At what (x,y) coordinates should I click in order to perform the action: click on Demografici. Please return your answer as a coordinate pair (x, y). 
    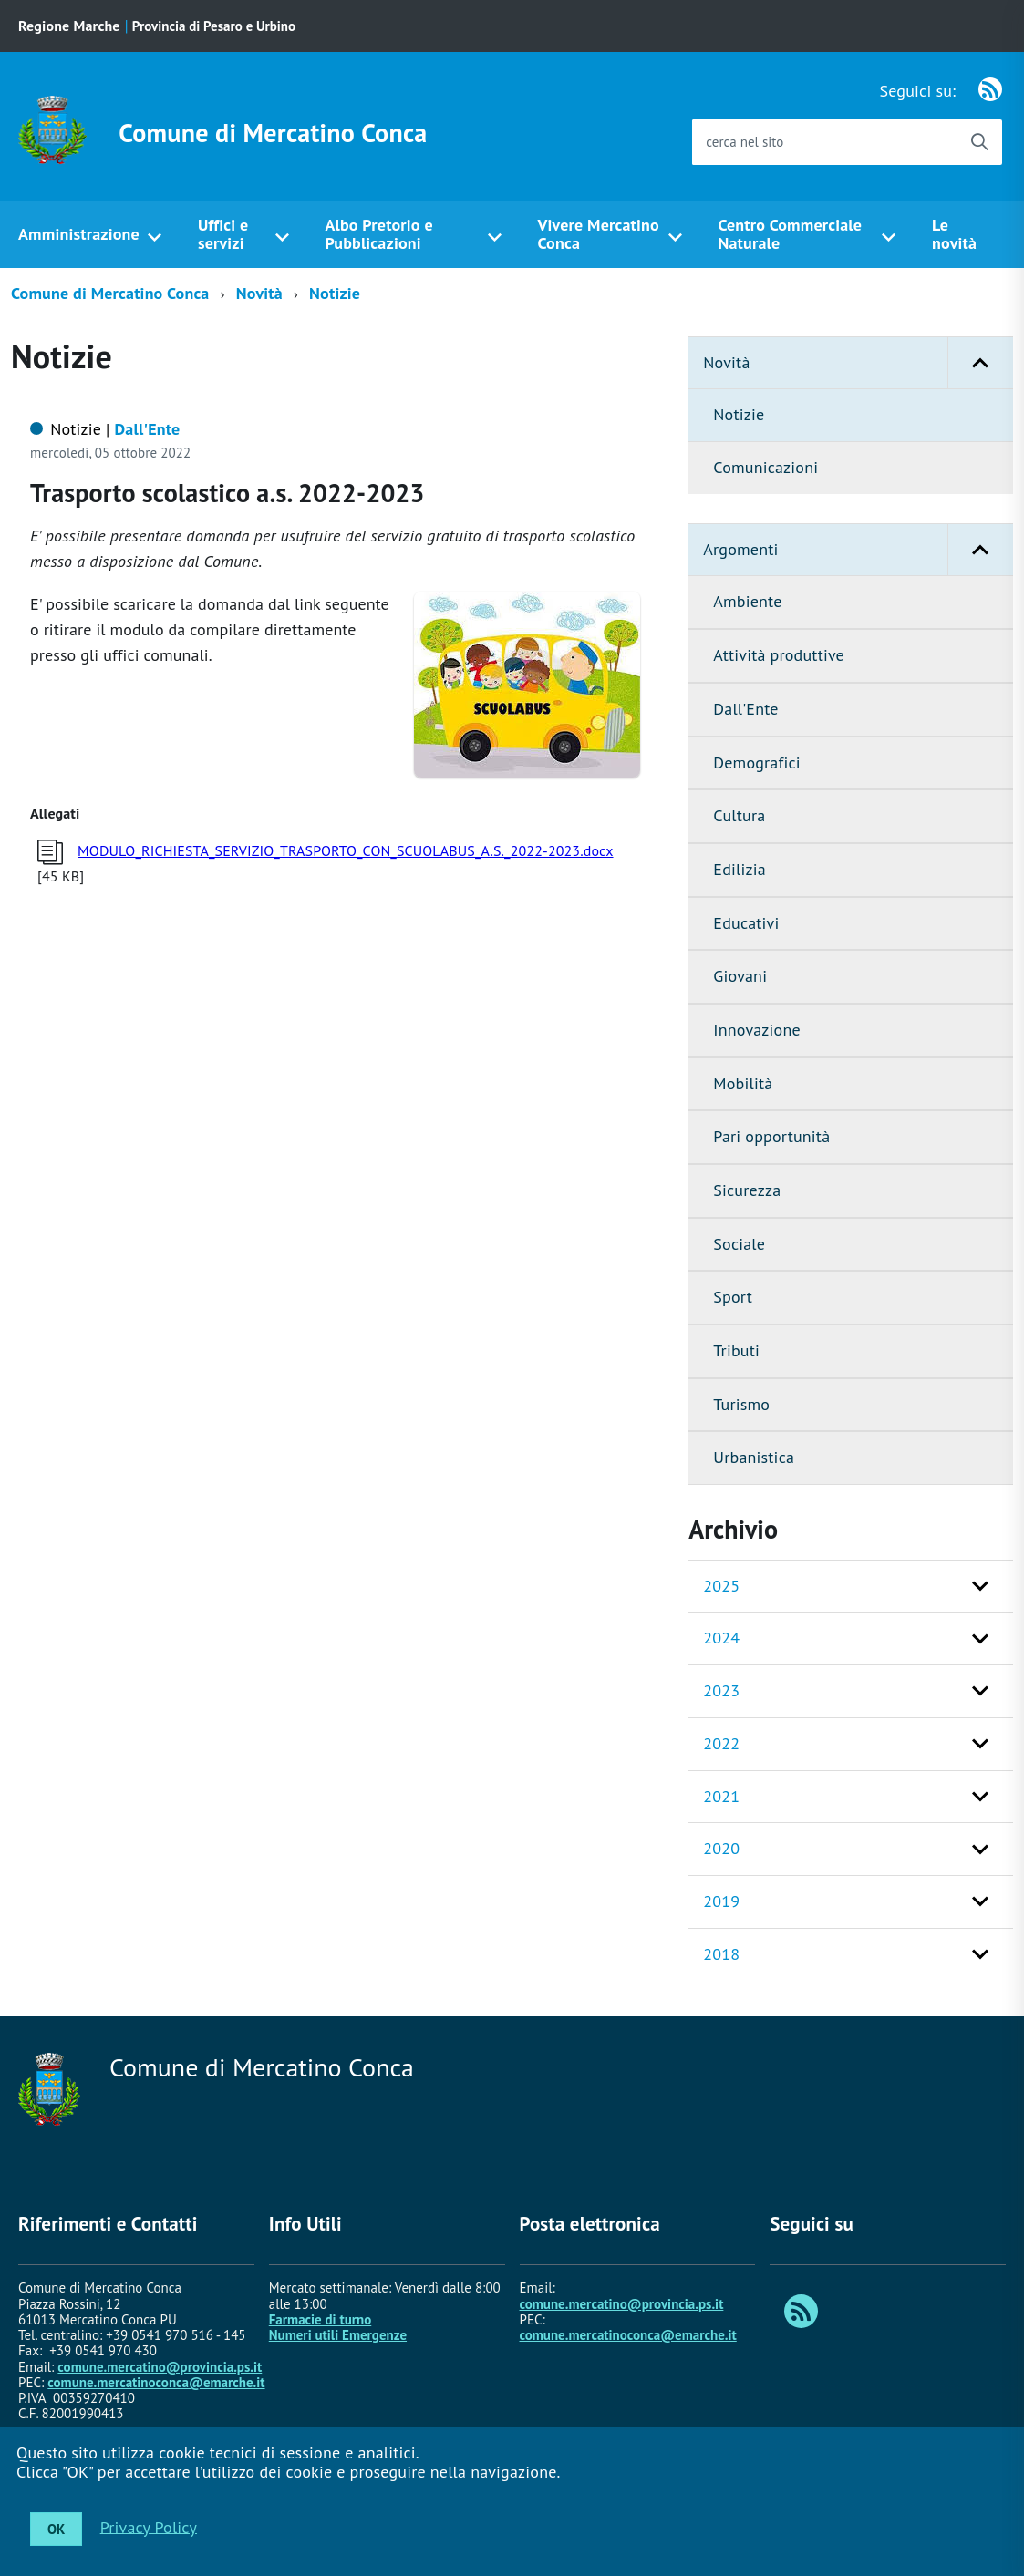
    Looking at the image, I should click on (756, 762).